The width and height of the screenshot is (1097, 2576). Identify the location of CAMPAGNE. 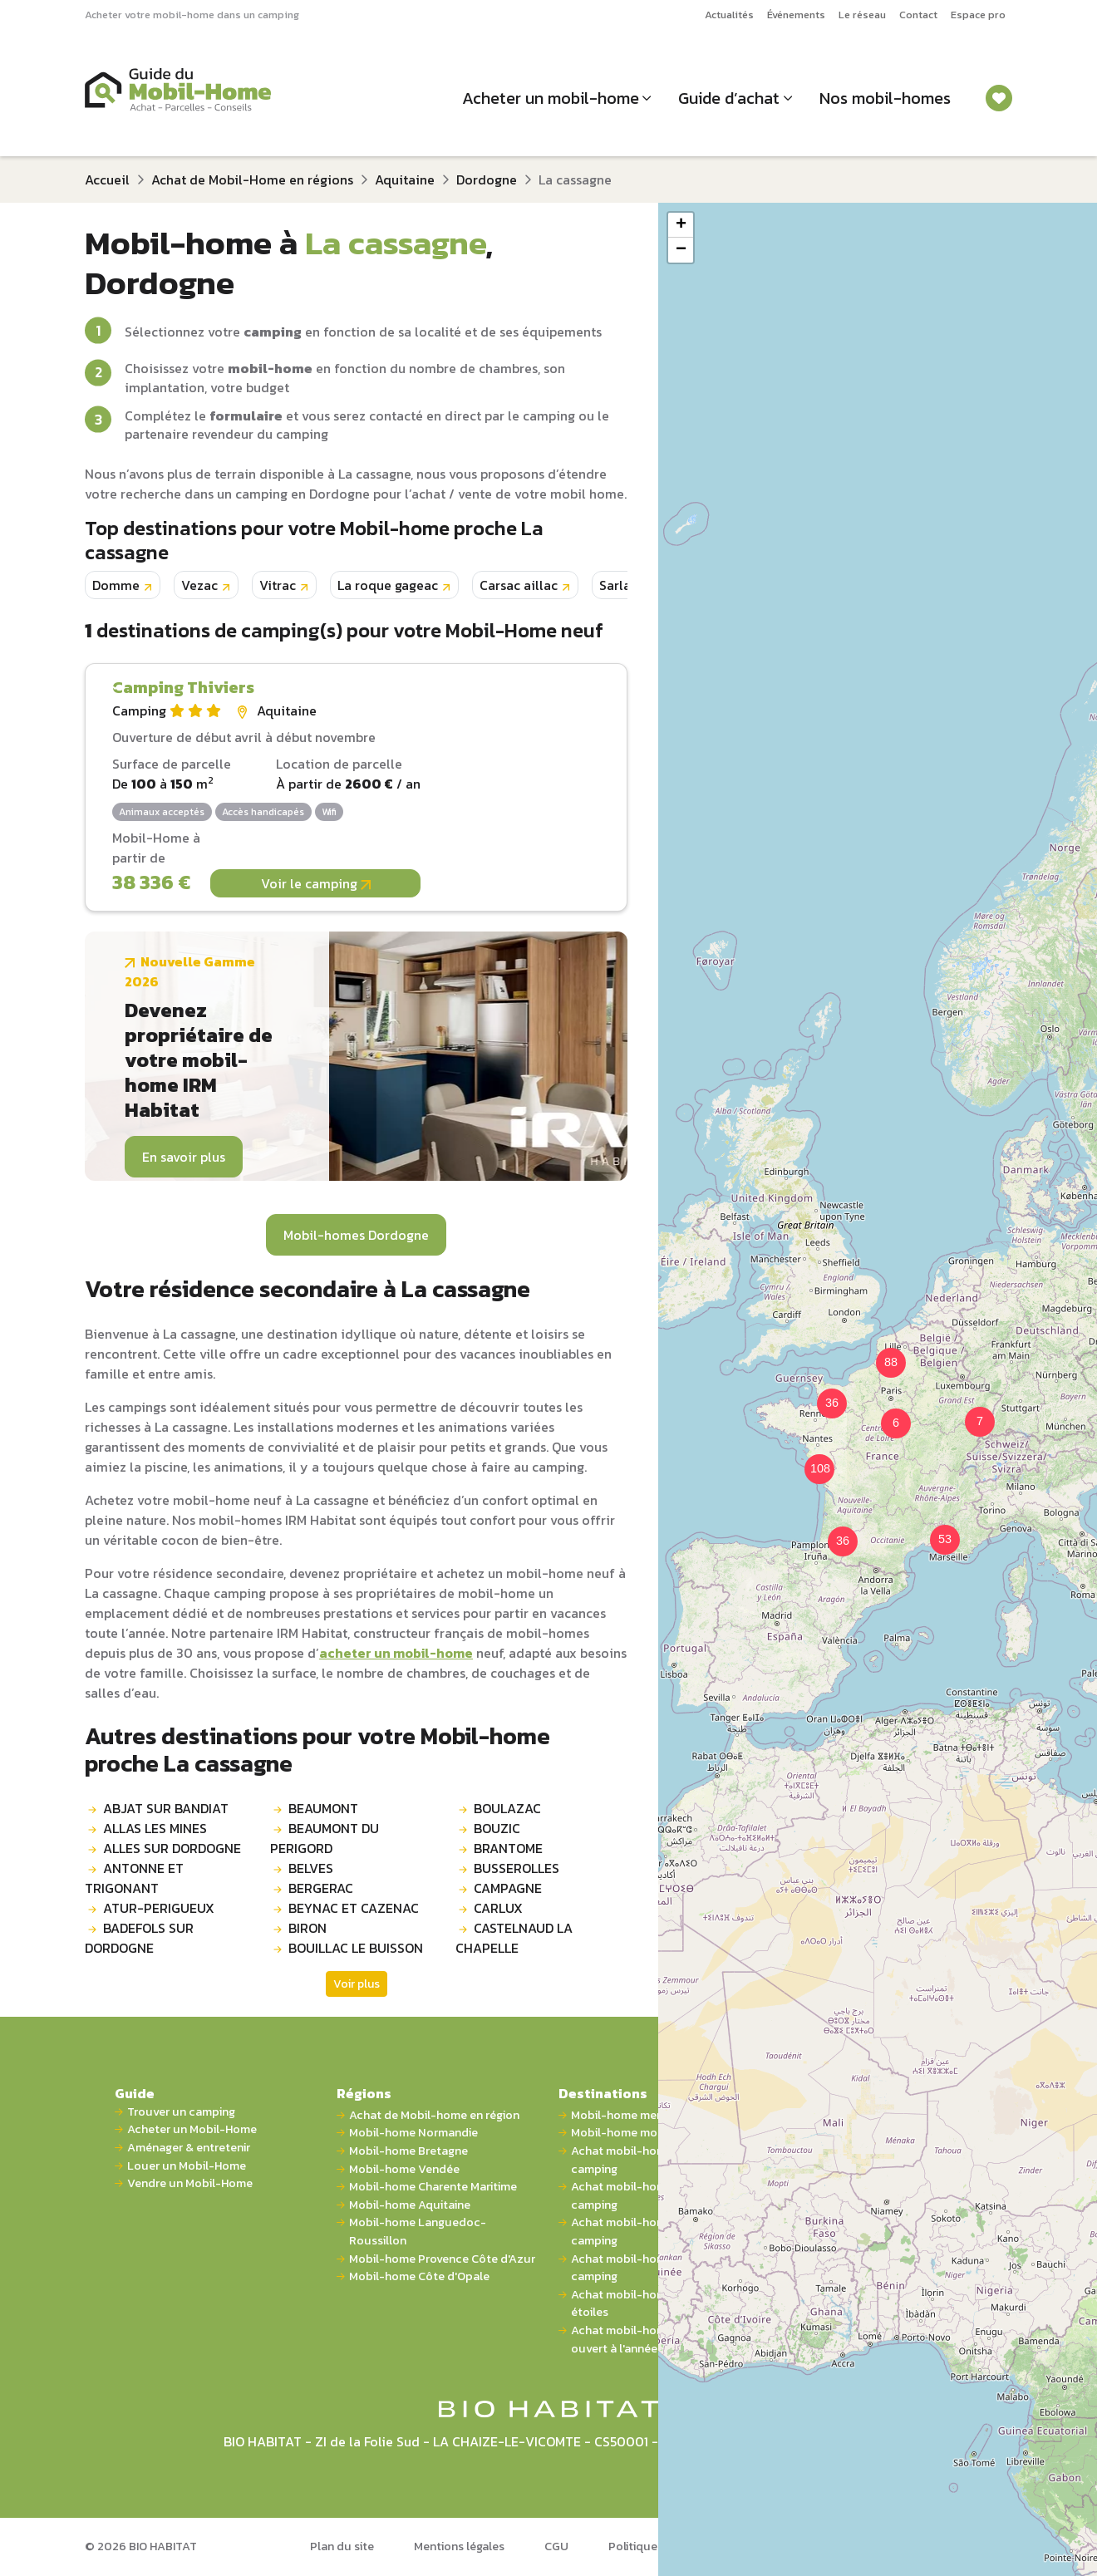
(508, 1888).